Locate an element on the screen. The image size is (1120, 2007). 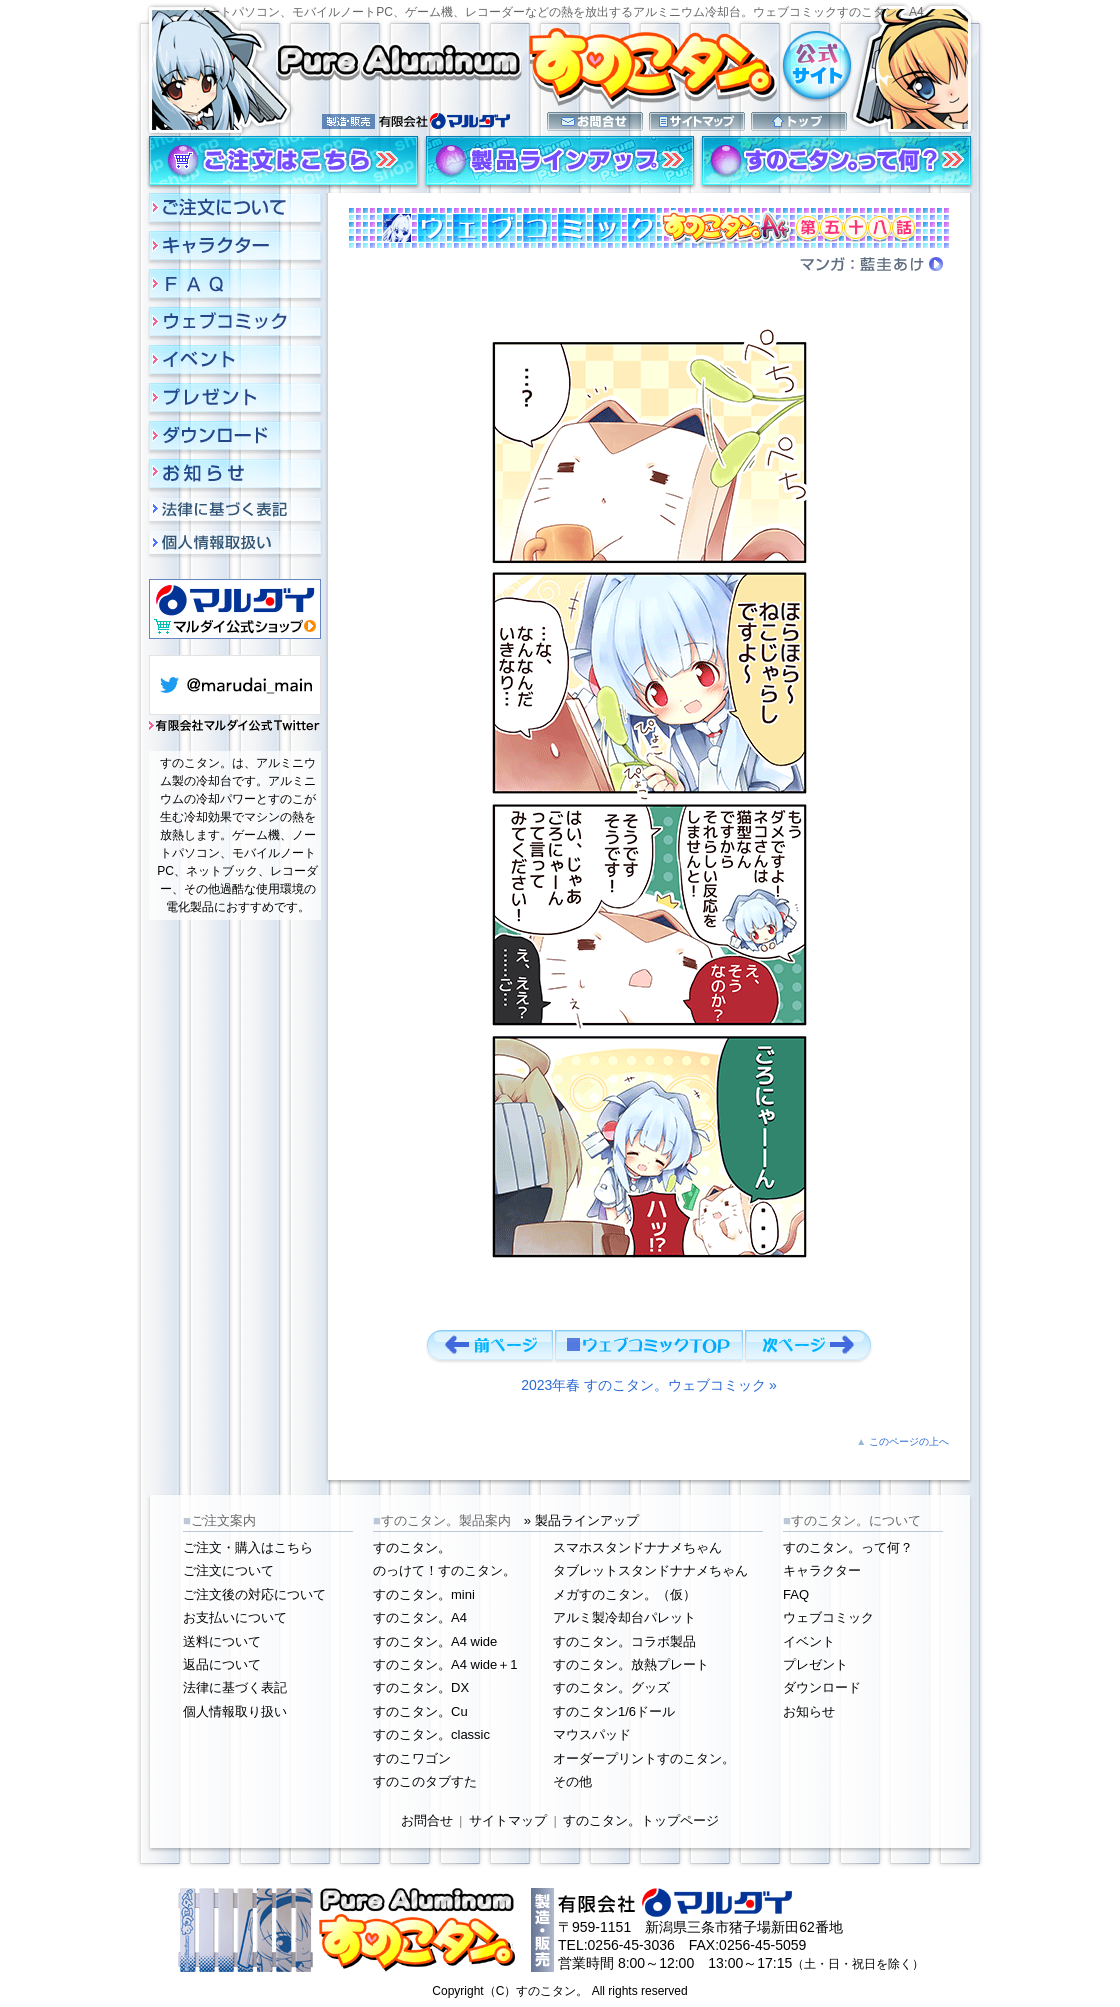
すのこタン。DX is located at coordinates (421, 1687).